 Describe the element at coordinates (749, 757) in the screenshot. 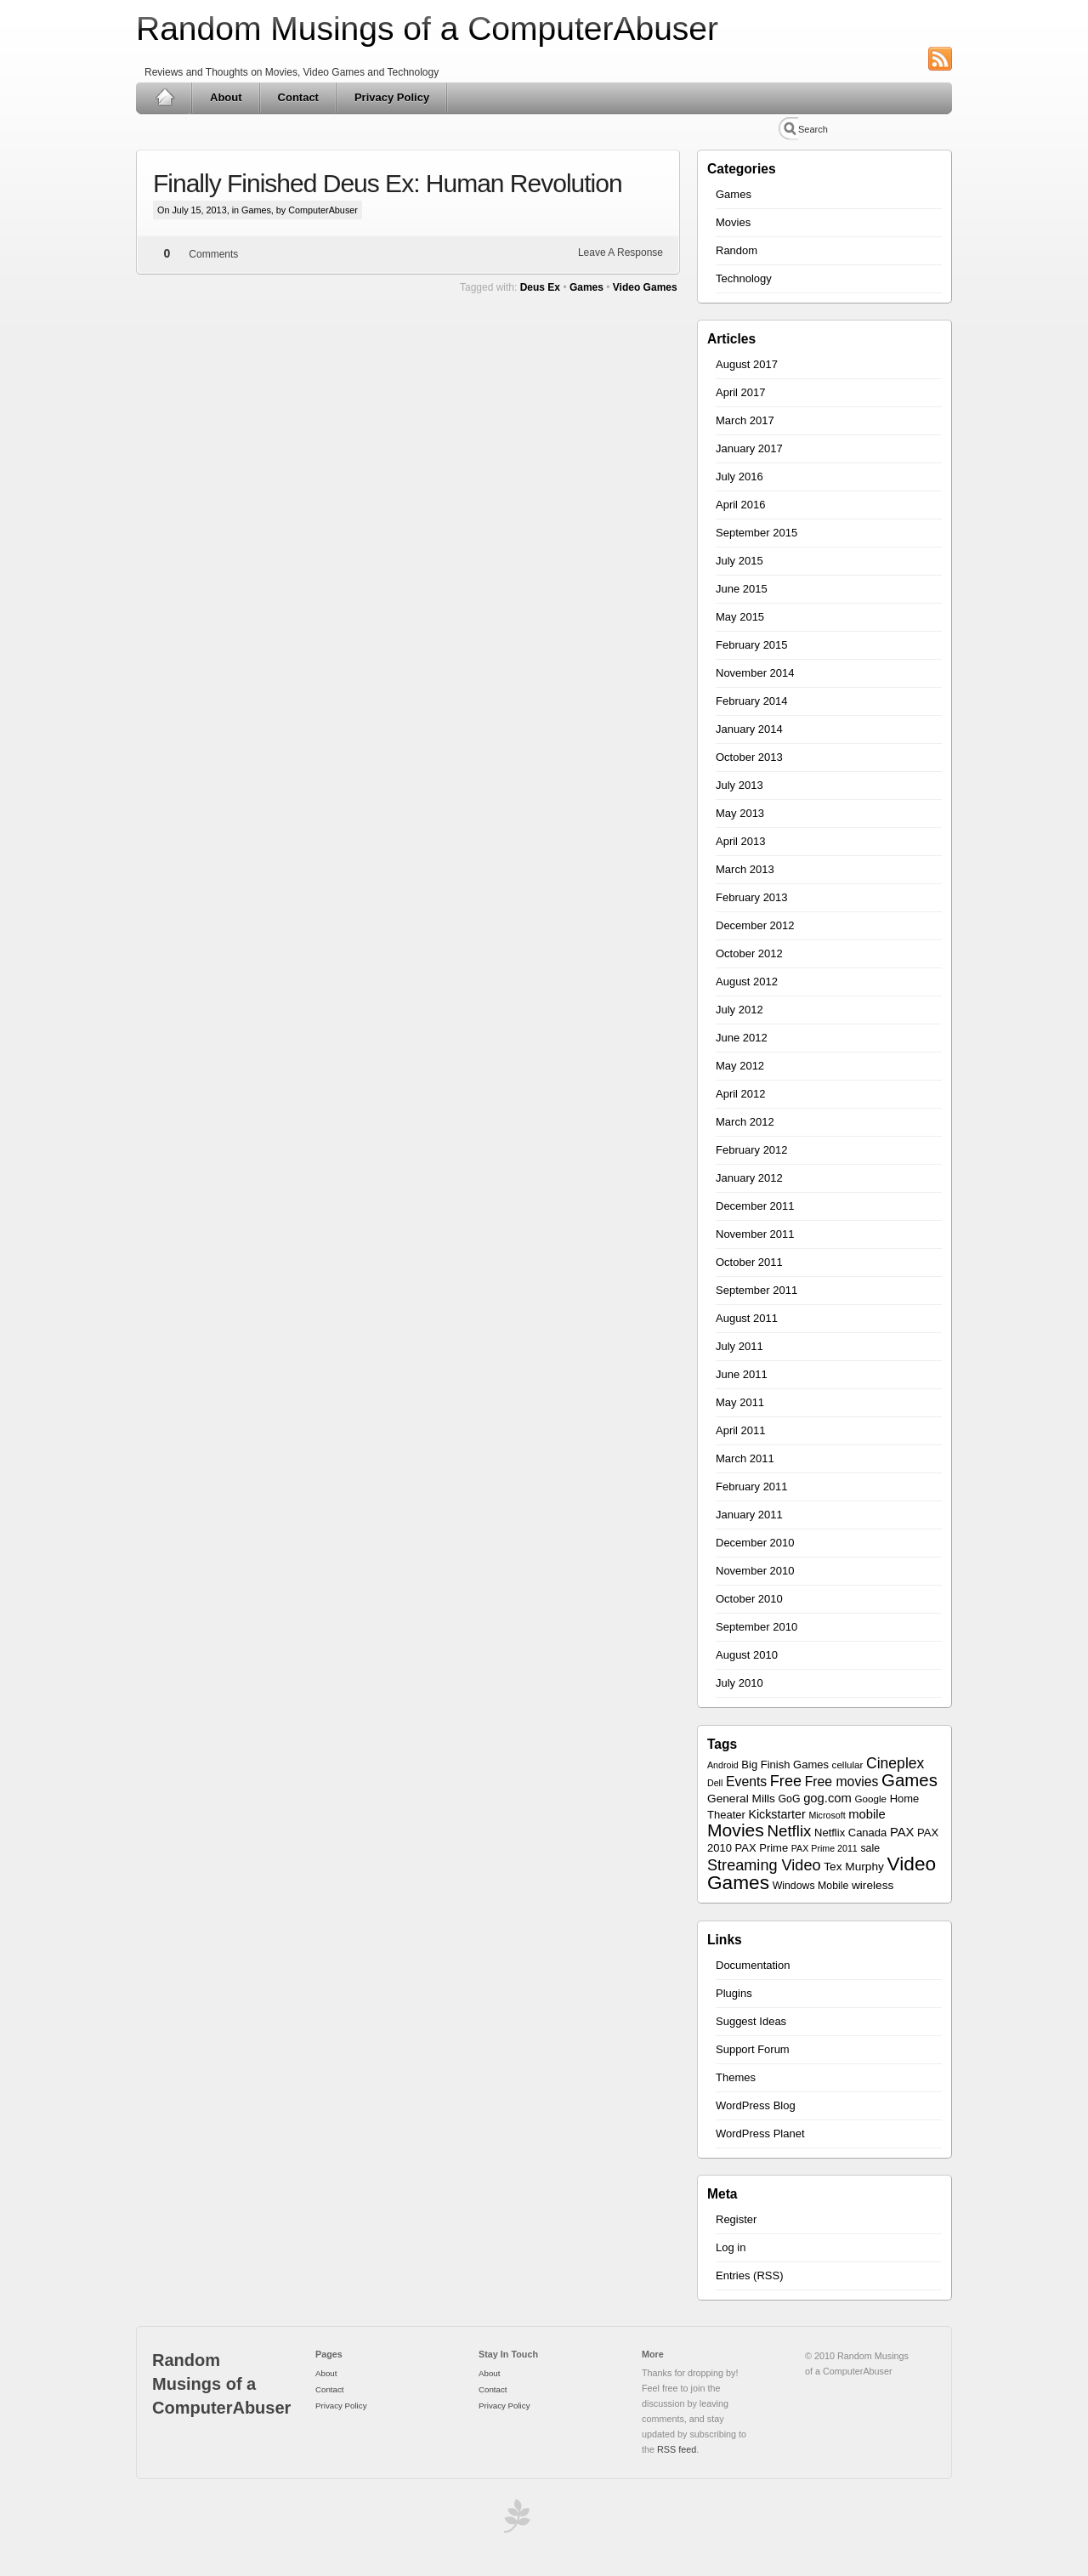

I see `October 2013` at that location.